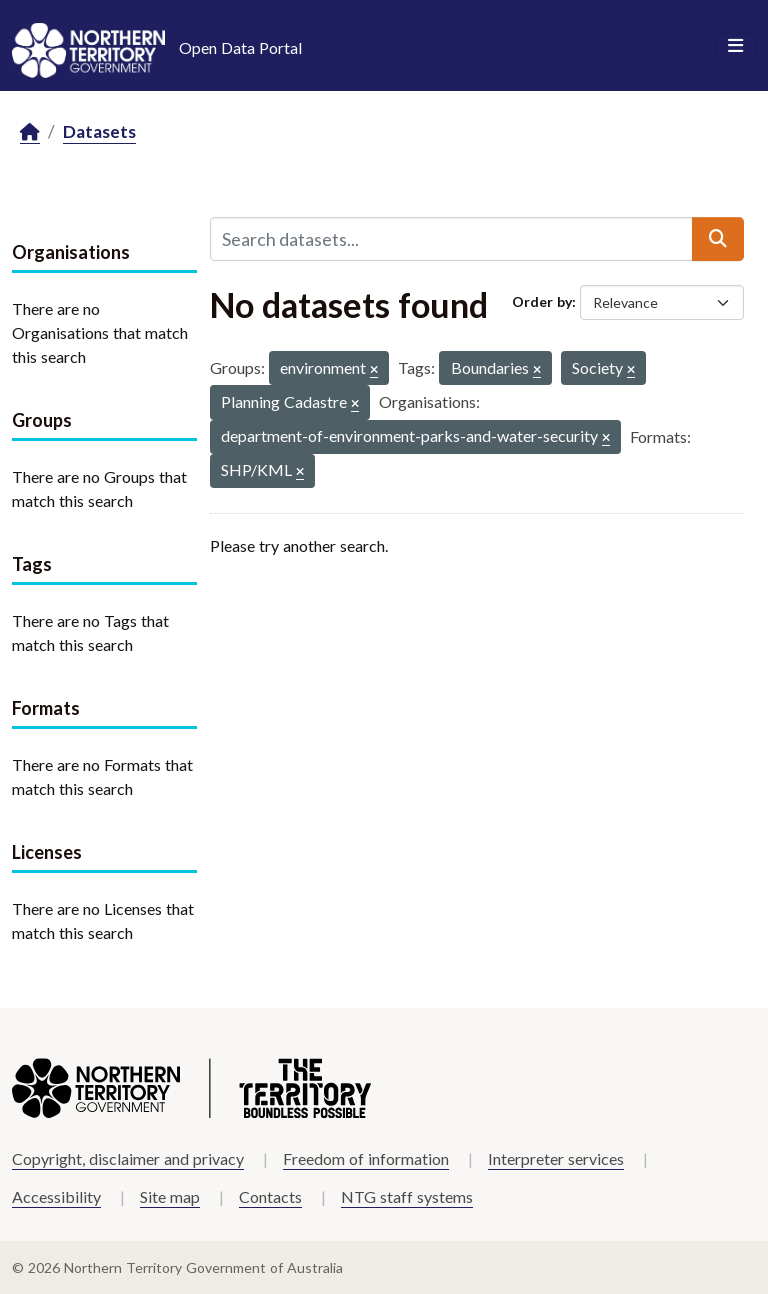 This screenshot has width=768, height=1294. Describe the element at coordinates (99, 131) in the screenshot. I see `Datasets` at that location.